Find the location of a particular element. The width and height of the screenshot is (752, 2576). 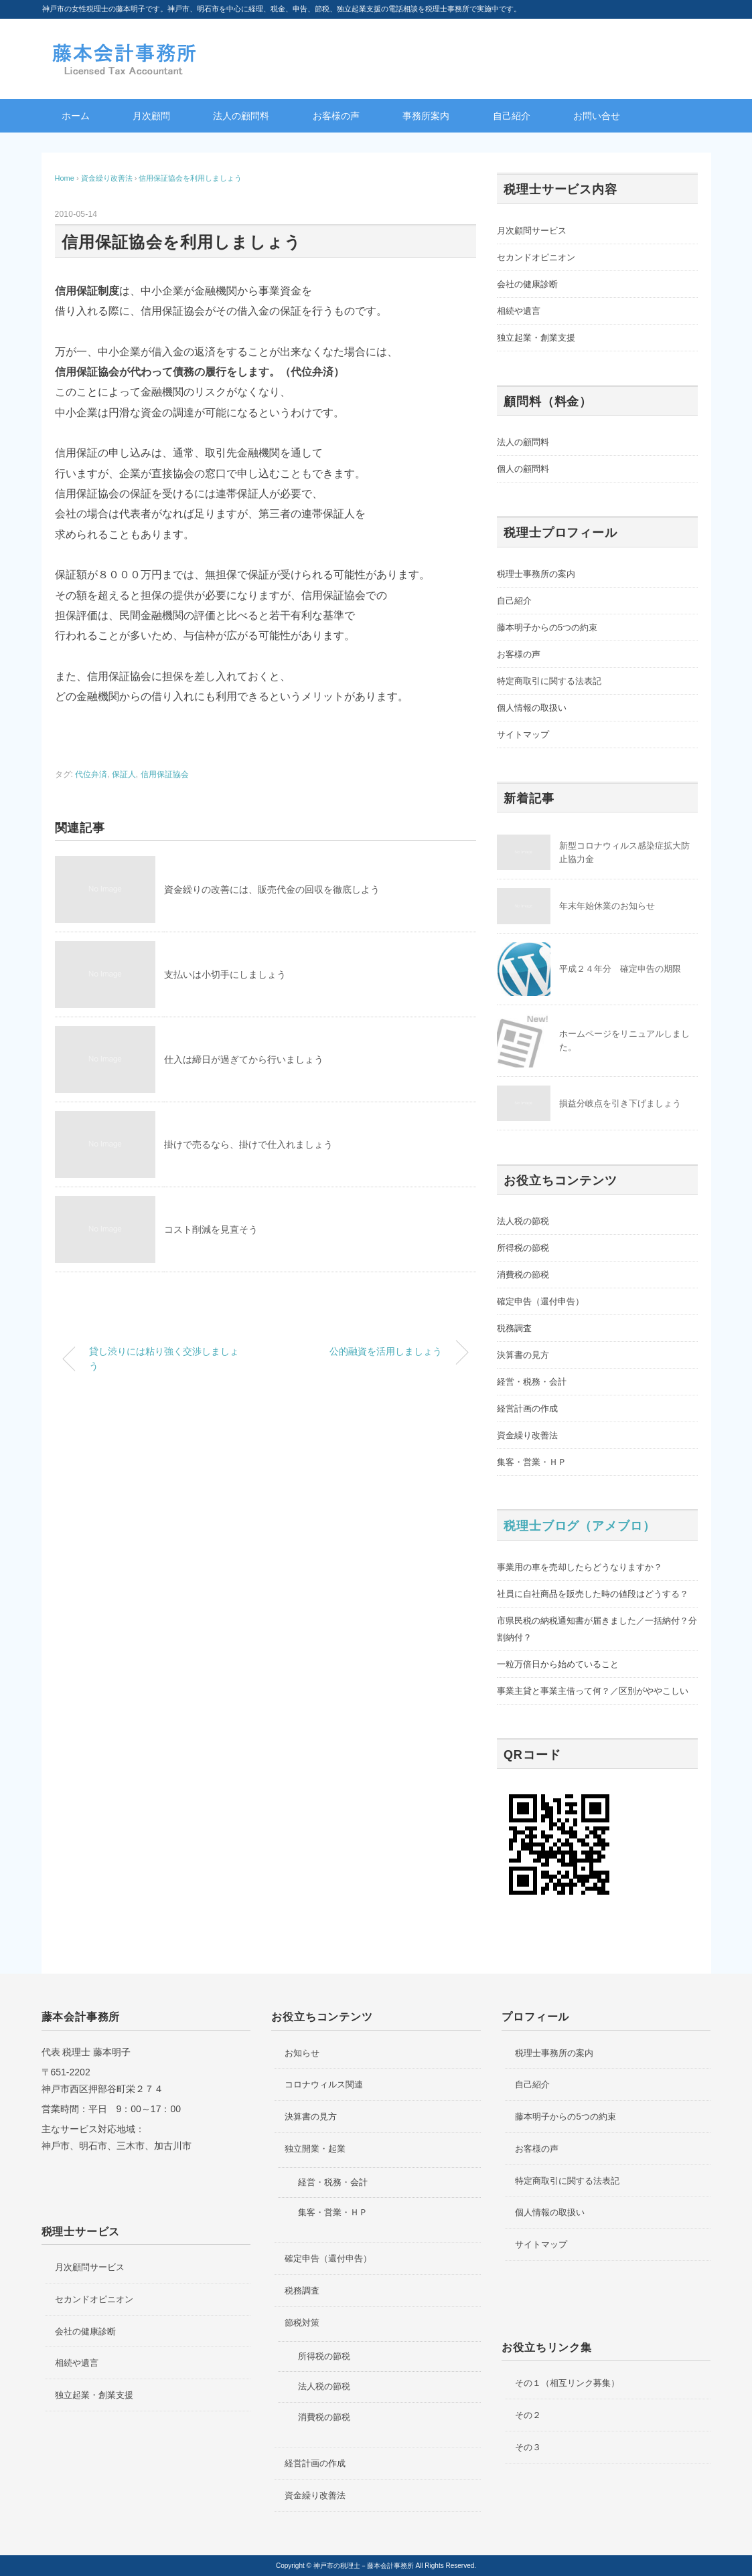

節税対策 is located at coordinates (302, 2323).